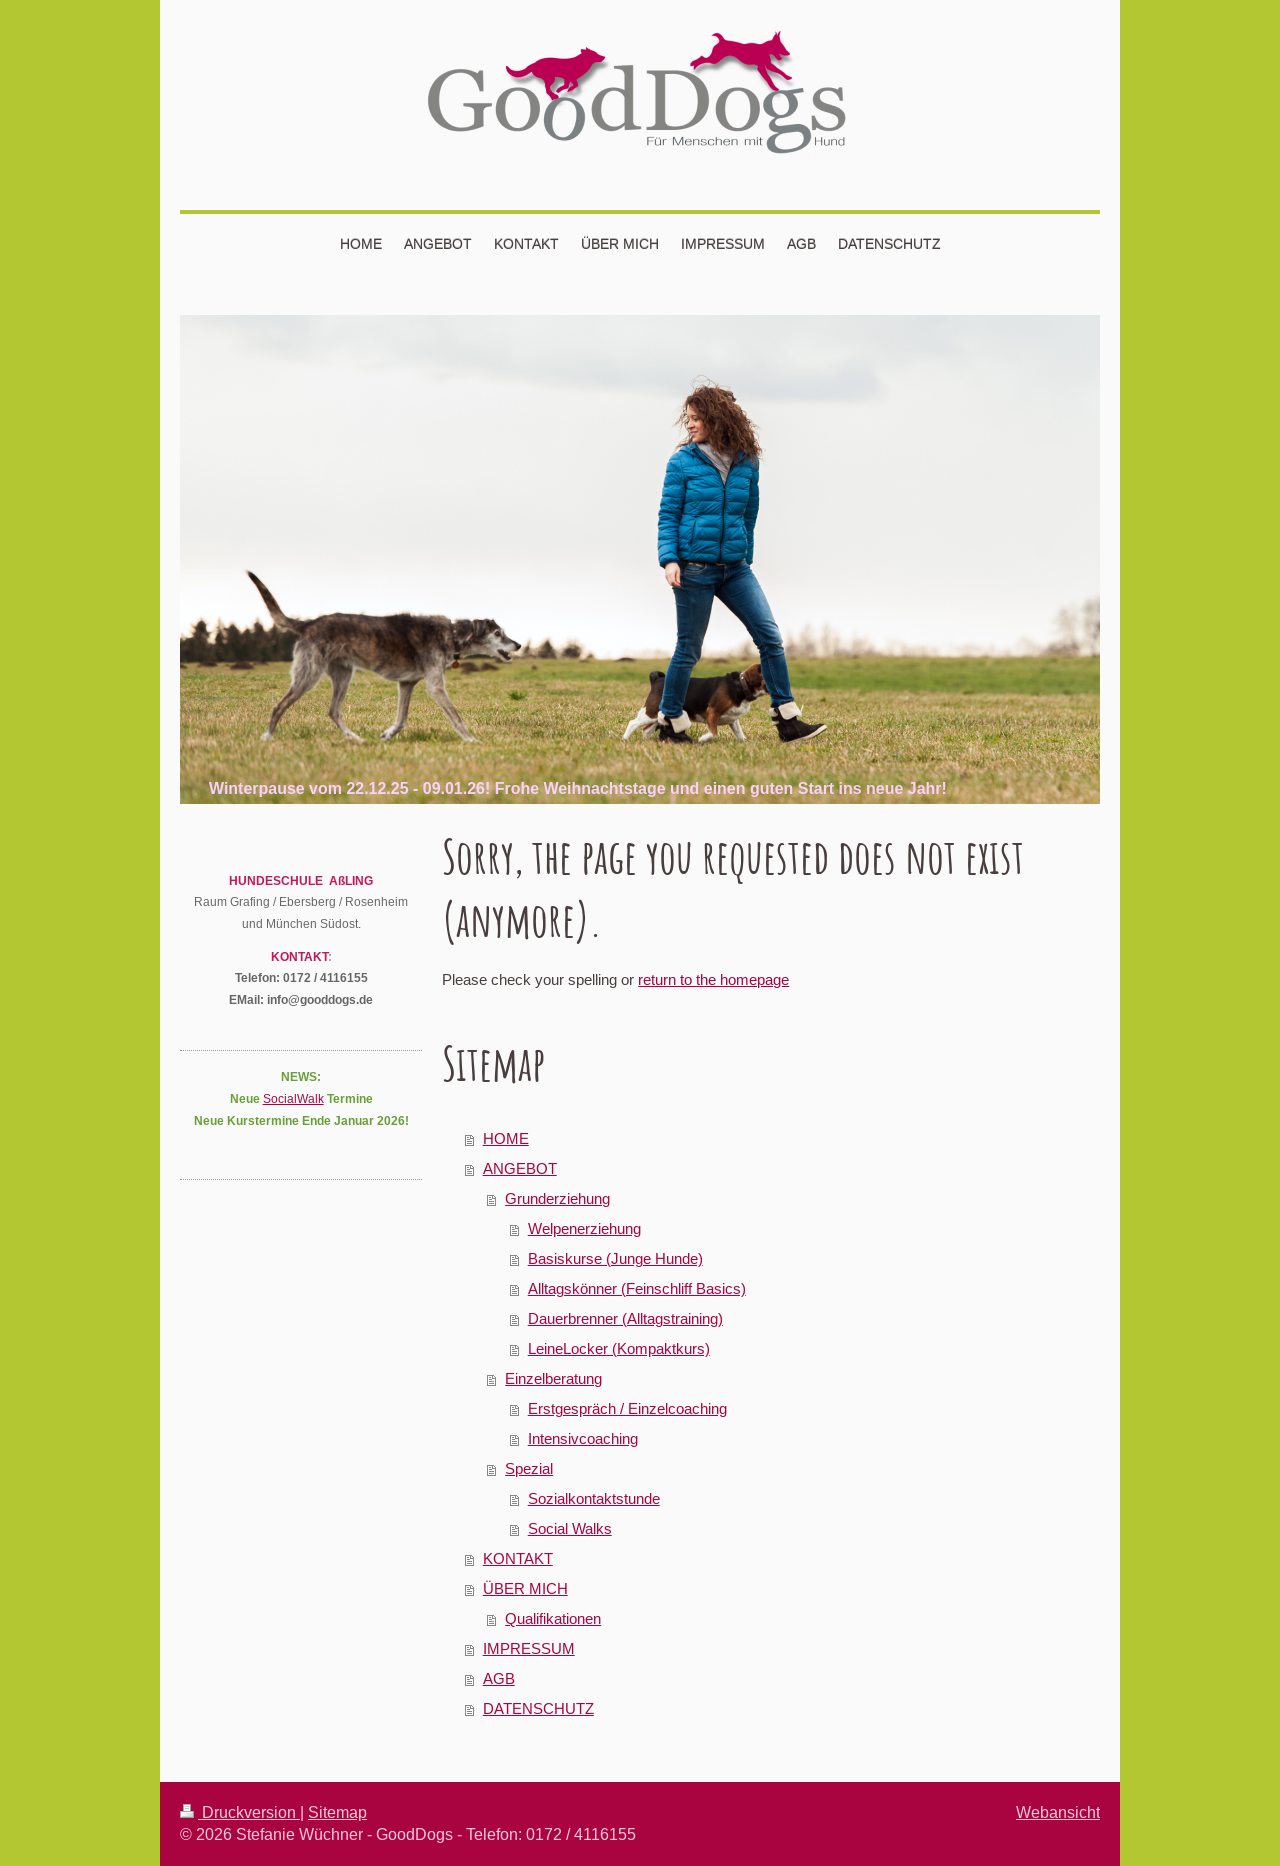  What do you see at coordinates (240, 1812) in the screenshot?
I see `Druckversion` at bounding box center [240, 1812].